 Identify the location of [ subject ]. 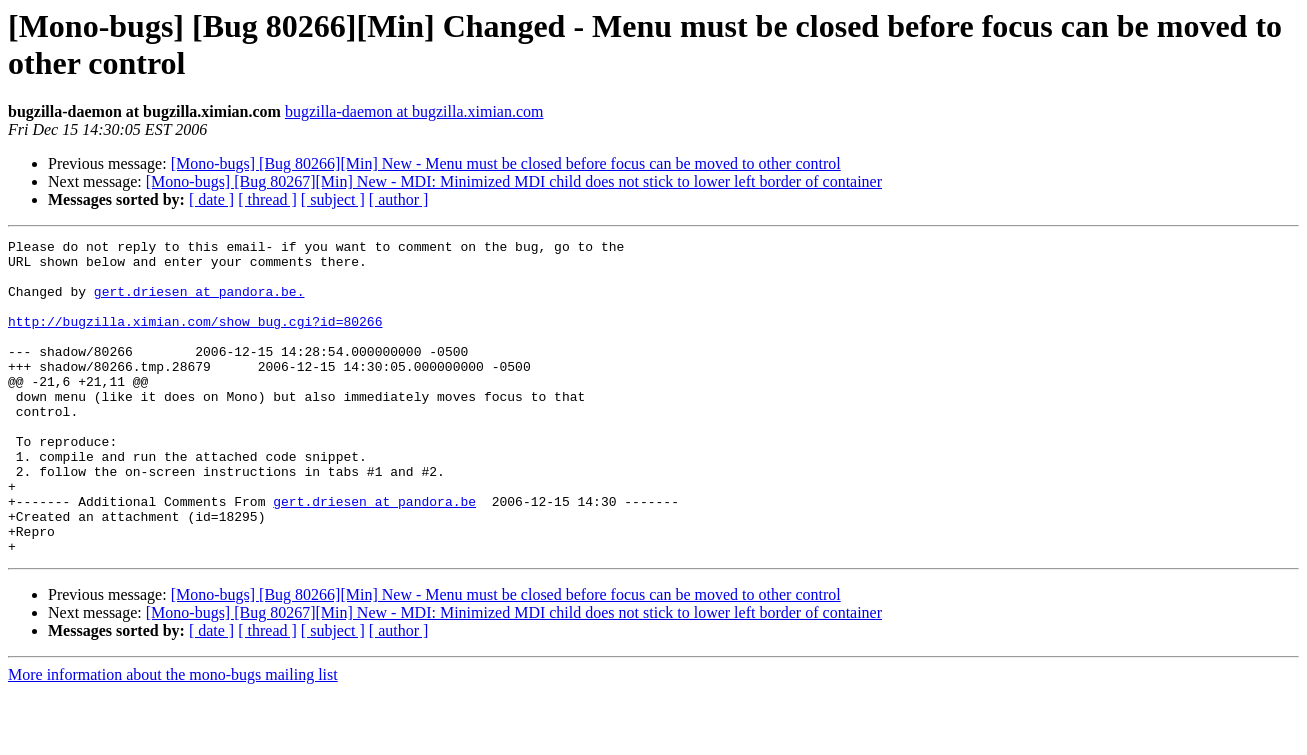
(333, 199).